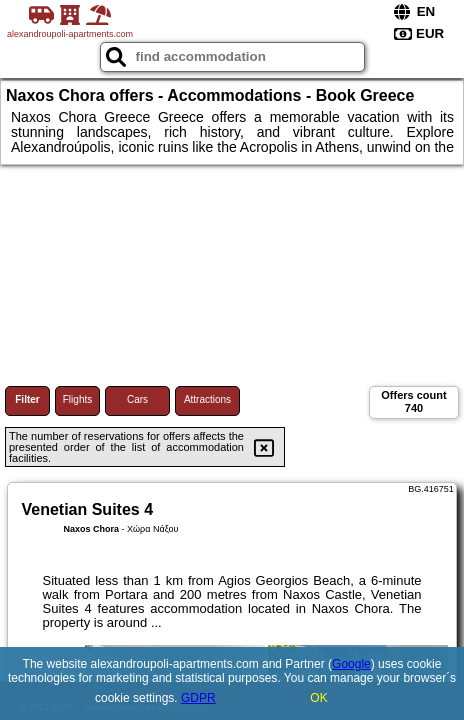 The image size is (464, 720). I want to click on GDPR, so click(198, 698).